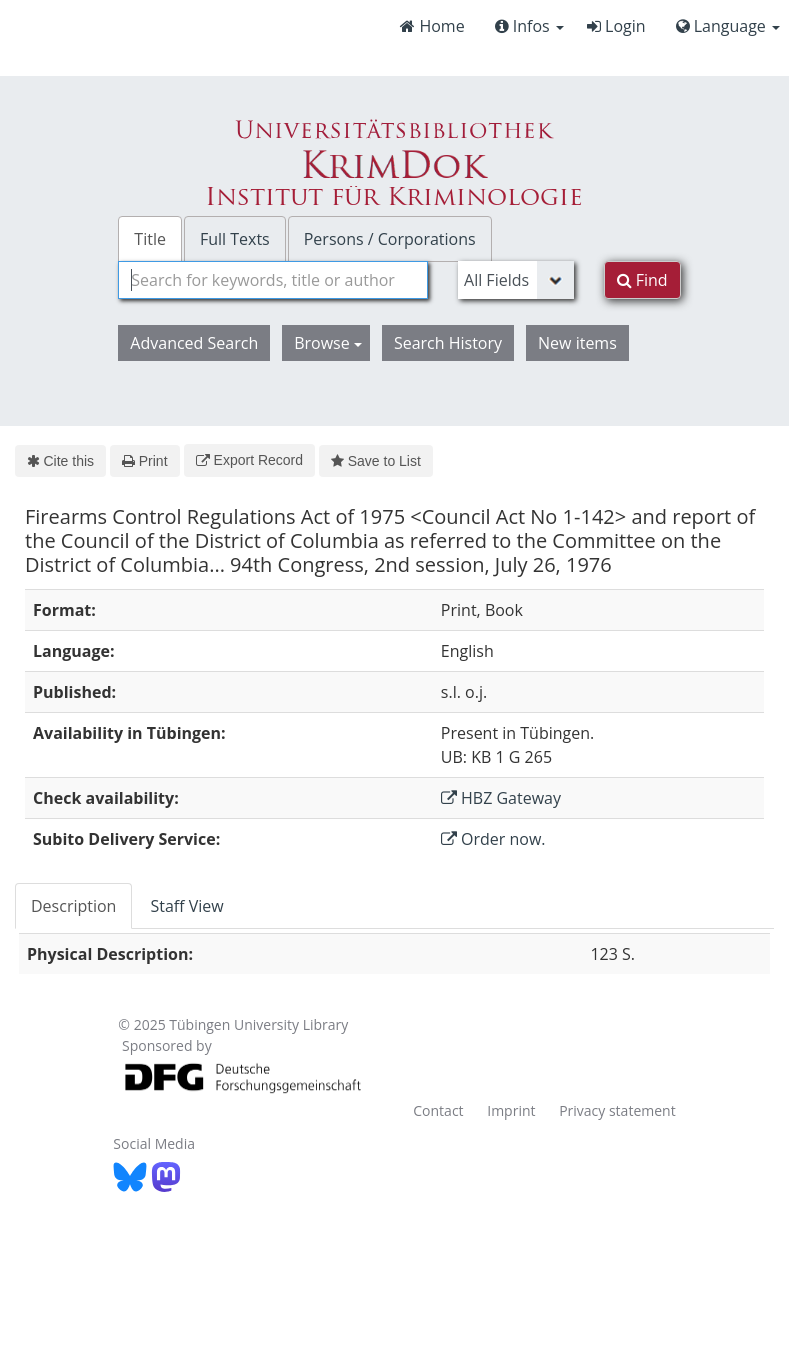 This screenshot has height=1352, width=789. Describe the element at coordinates (529, 26) in the screenshot. I see `Infos [button]` at that location.